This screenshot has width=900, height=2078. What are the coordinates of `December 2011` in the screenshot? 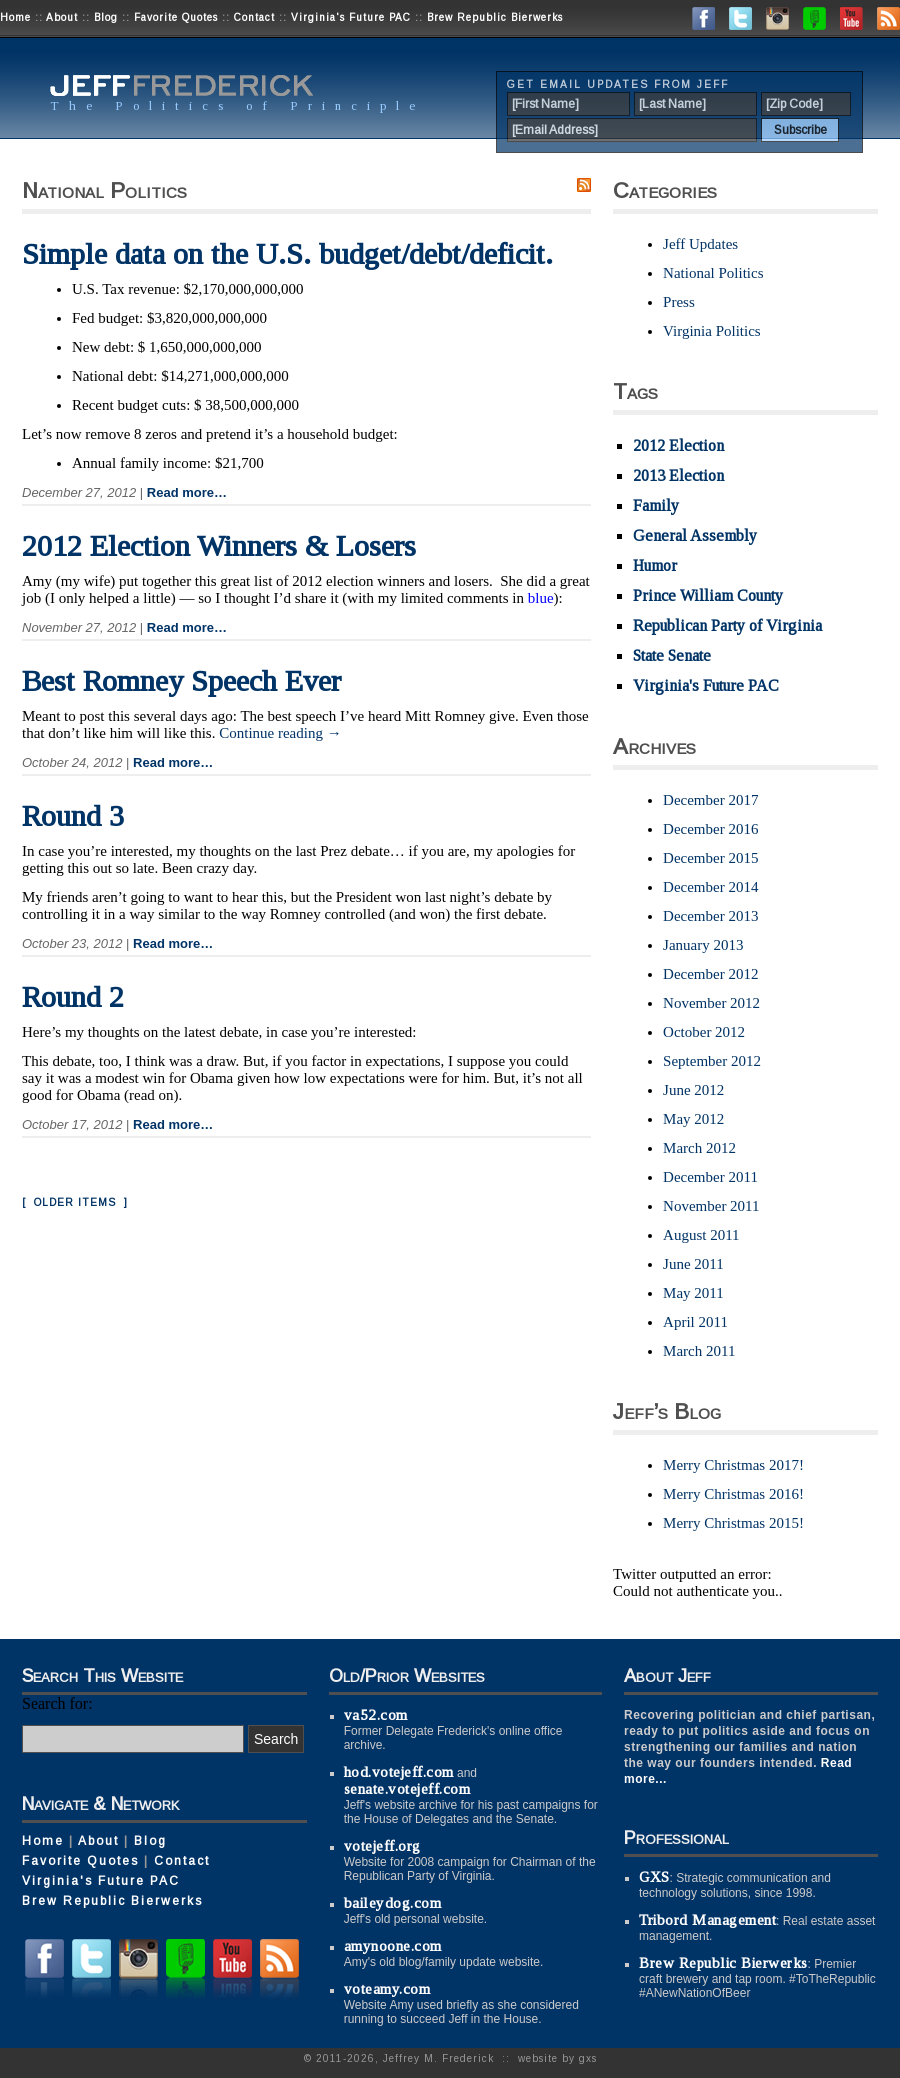 It's located at (710, 1177).